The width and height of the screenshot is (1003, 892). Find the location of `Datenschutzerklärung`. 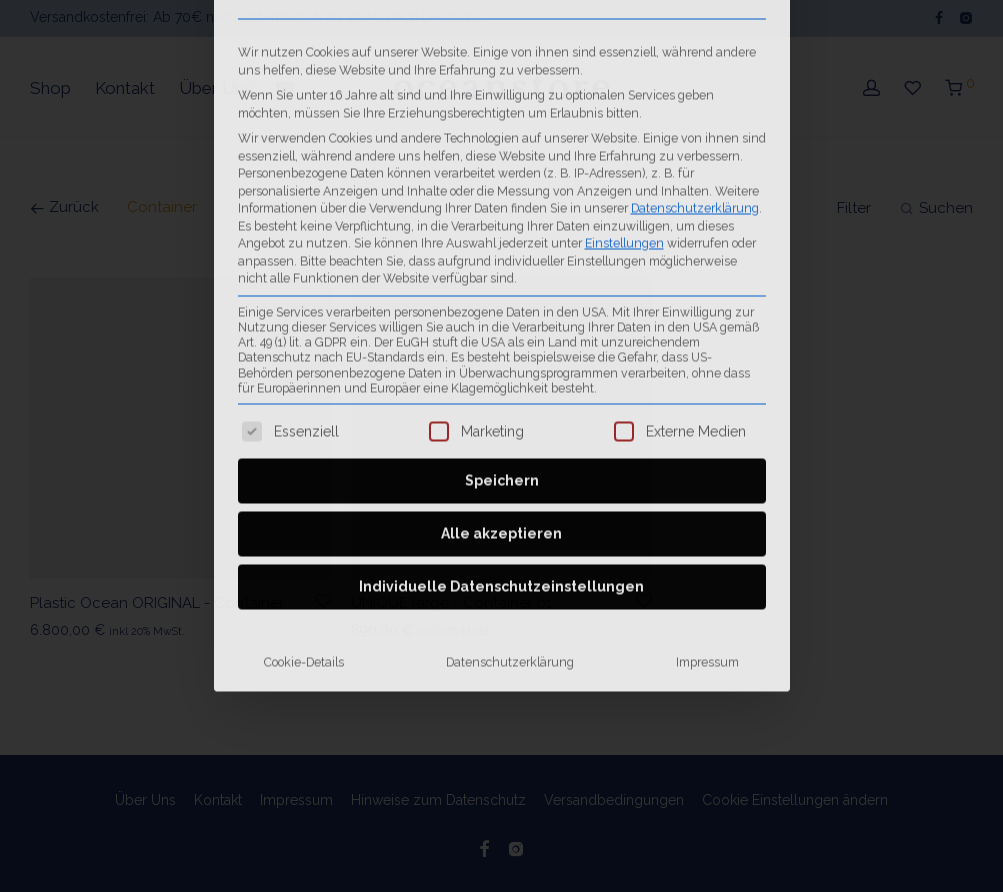

Datenschutzerklärung is located at coordinates (510, 448).